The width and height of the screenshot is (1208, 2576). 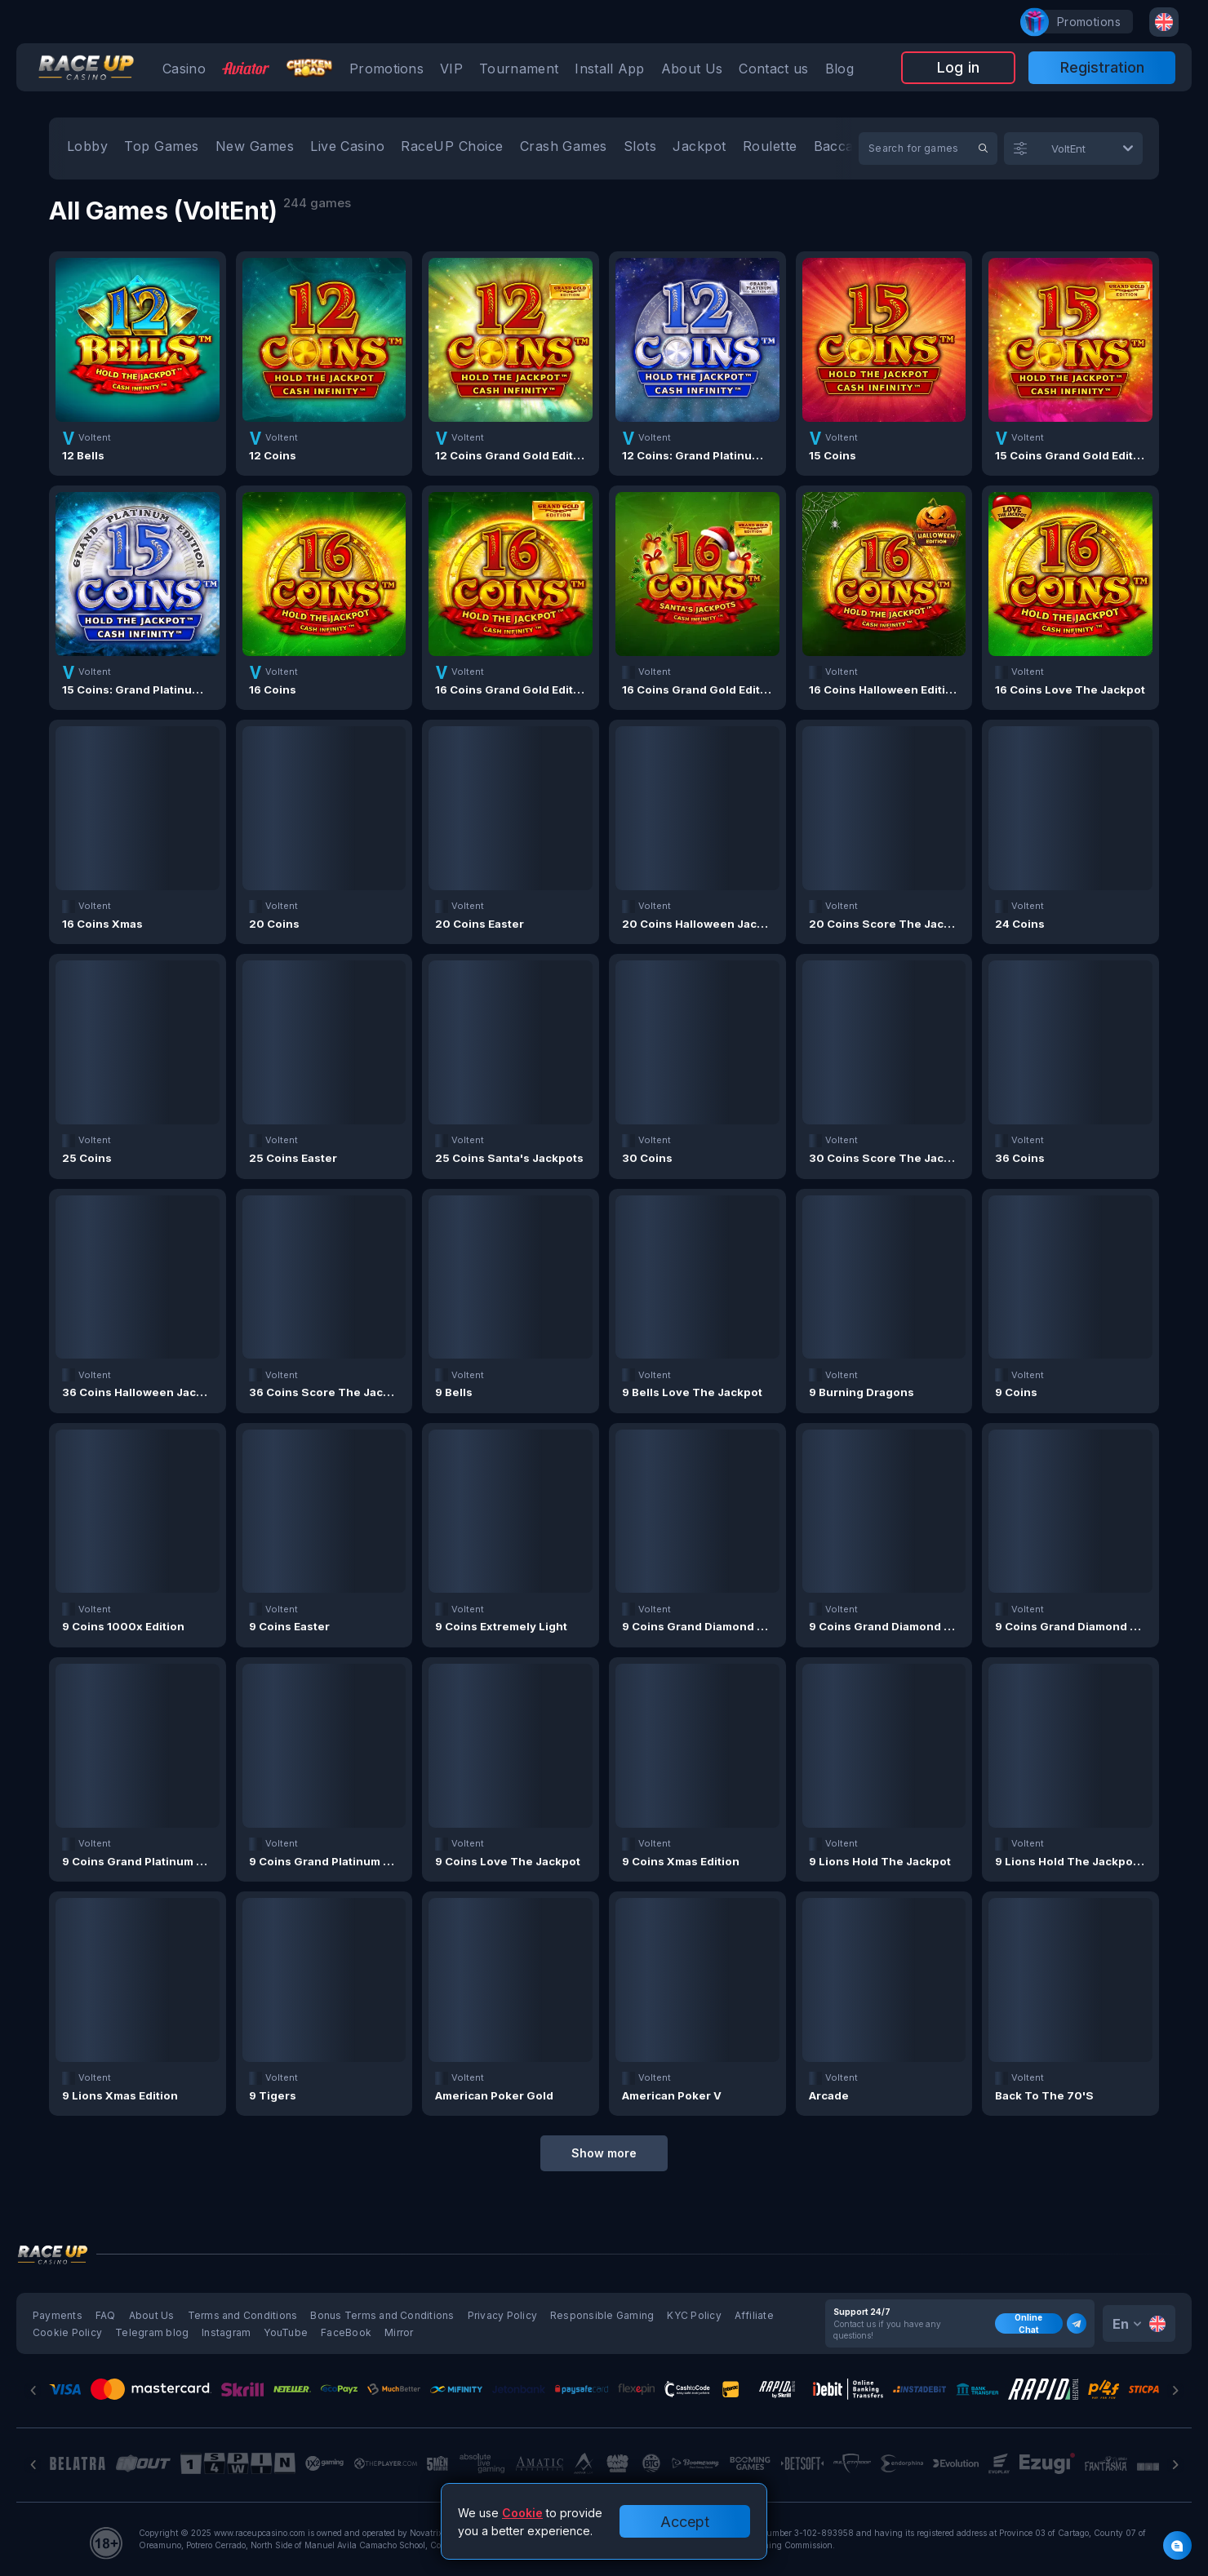 What do you see at coordinates (398, 2332) in the screenshot?
I see `Mirror` at bounding box center [398, 2332].